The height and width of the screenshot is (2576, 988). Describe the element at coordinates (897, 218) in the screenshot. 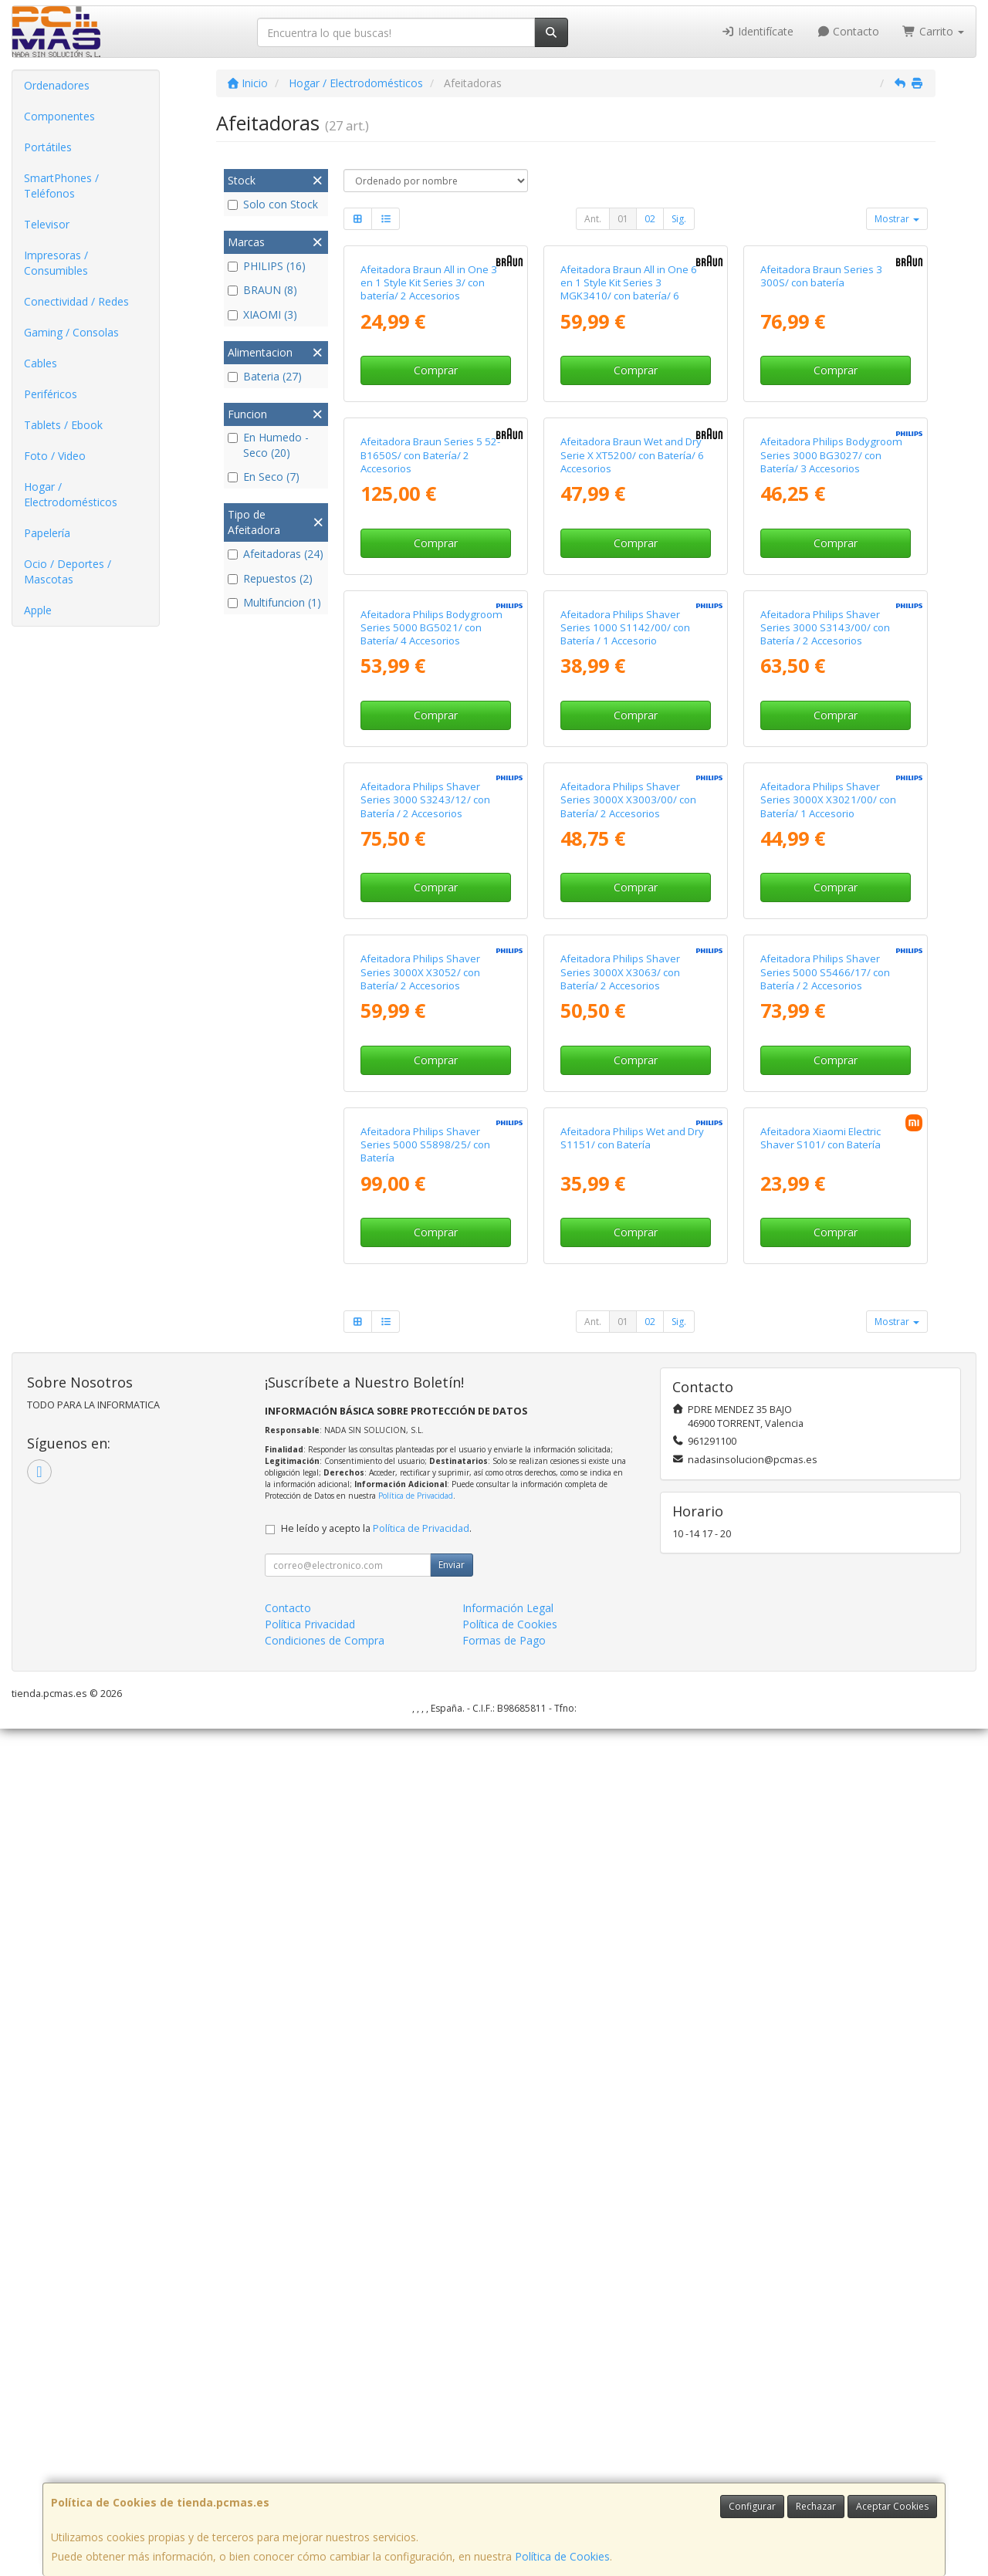

I see `Mostrar [button]` at that location.